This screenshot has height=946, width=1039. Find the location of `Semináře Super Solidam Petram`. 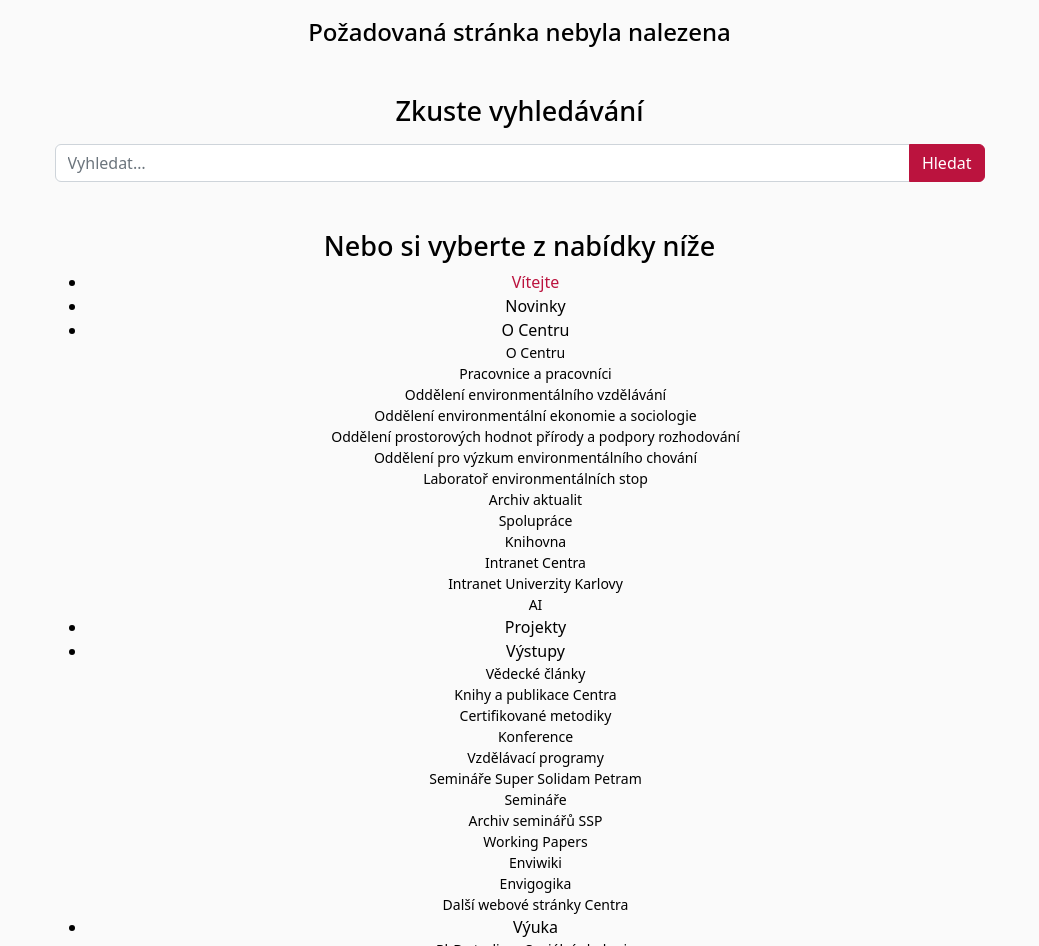

Semináře Super Solidam Petram is located at coordinates (535, 778).